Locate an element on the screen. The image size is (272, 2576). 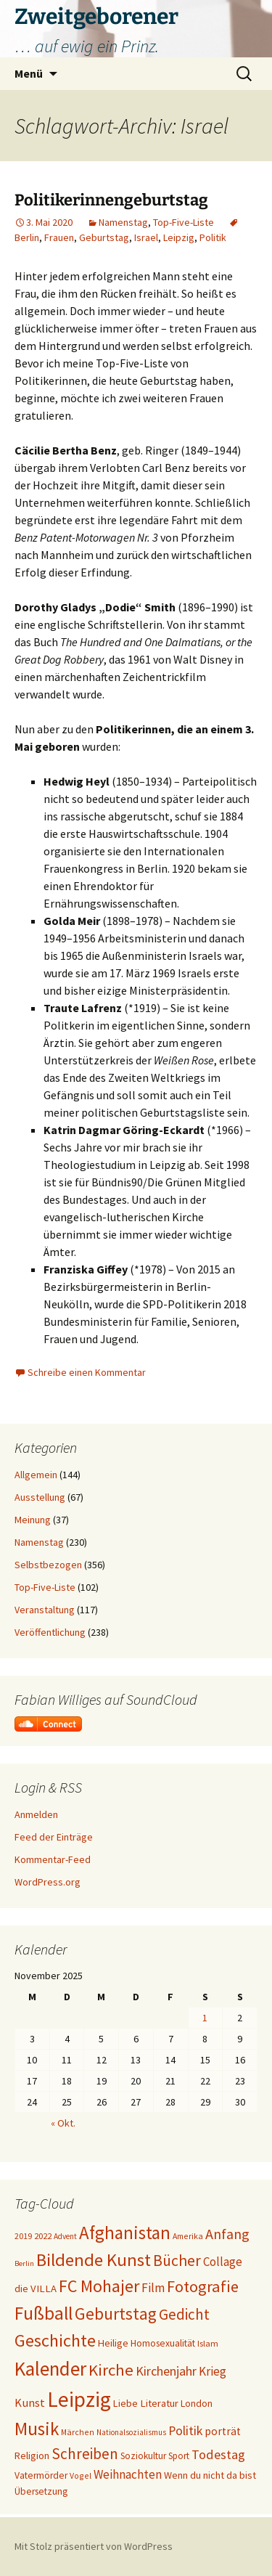
Frauen is located at coordinates (59, 237).